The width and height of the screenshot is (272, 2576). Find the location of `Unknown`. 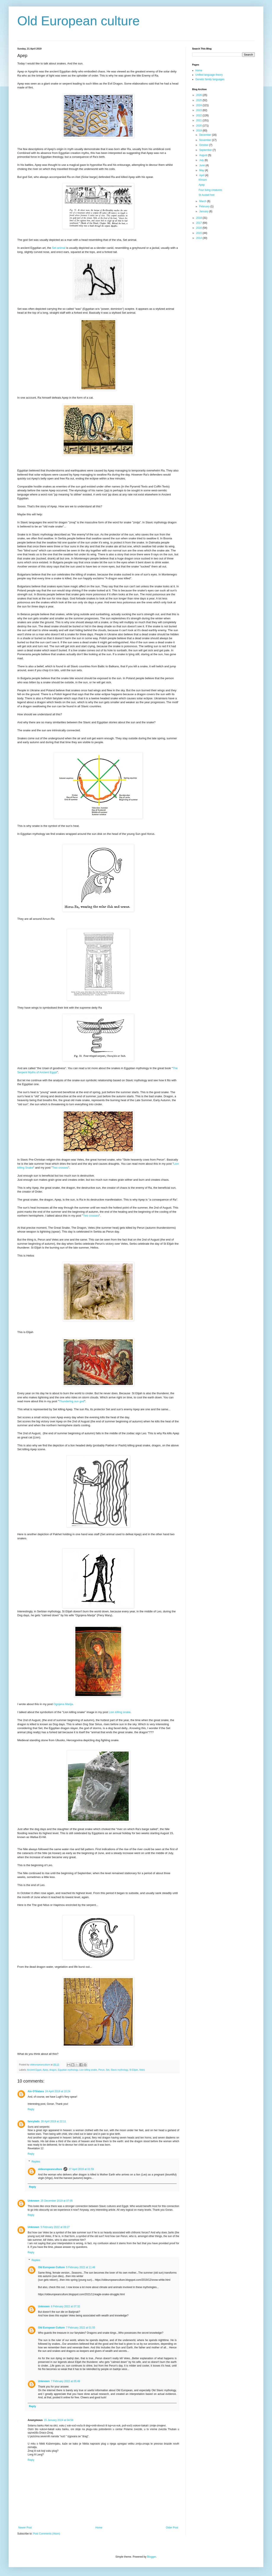

Unknown is located at coordinates (33, 2200).